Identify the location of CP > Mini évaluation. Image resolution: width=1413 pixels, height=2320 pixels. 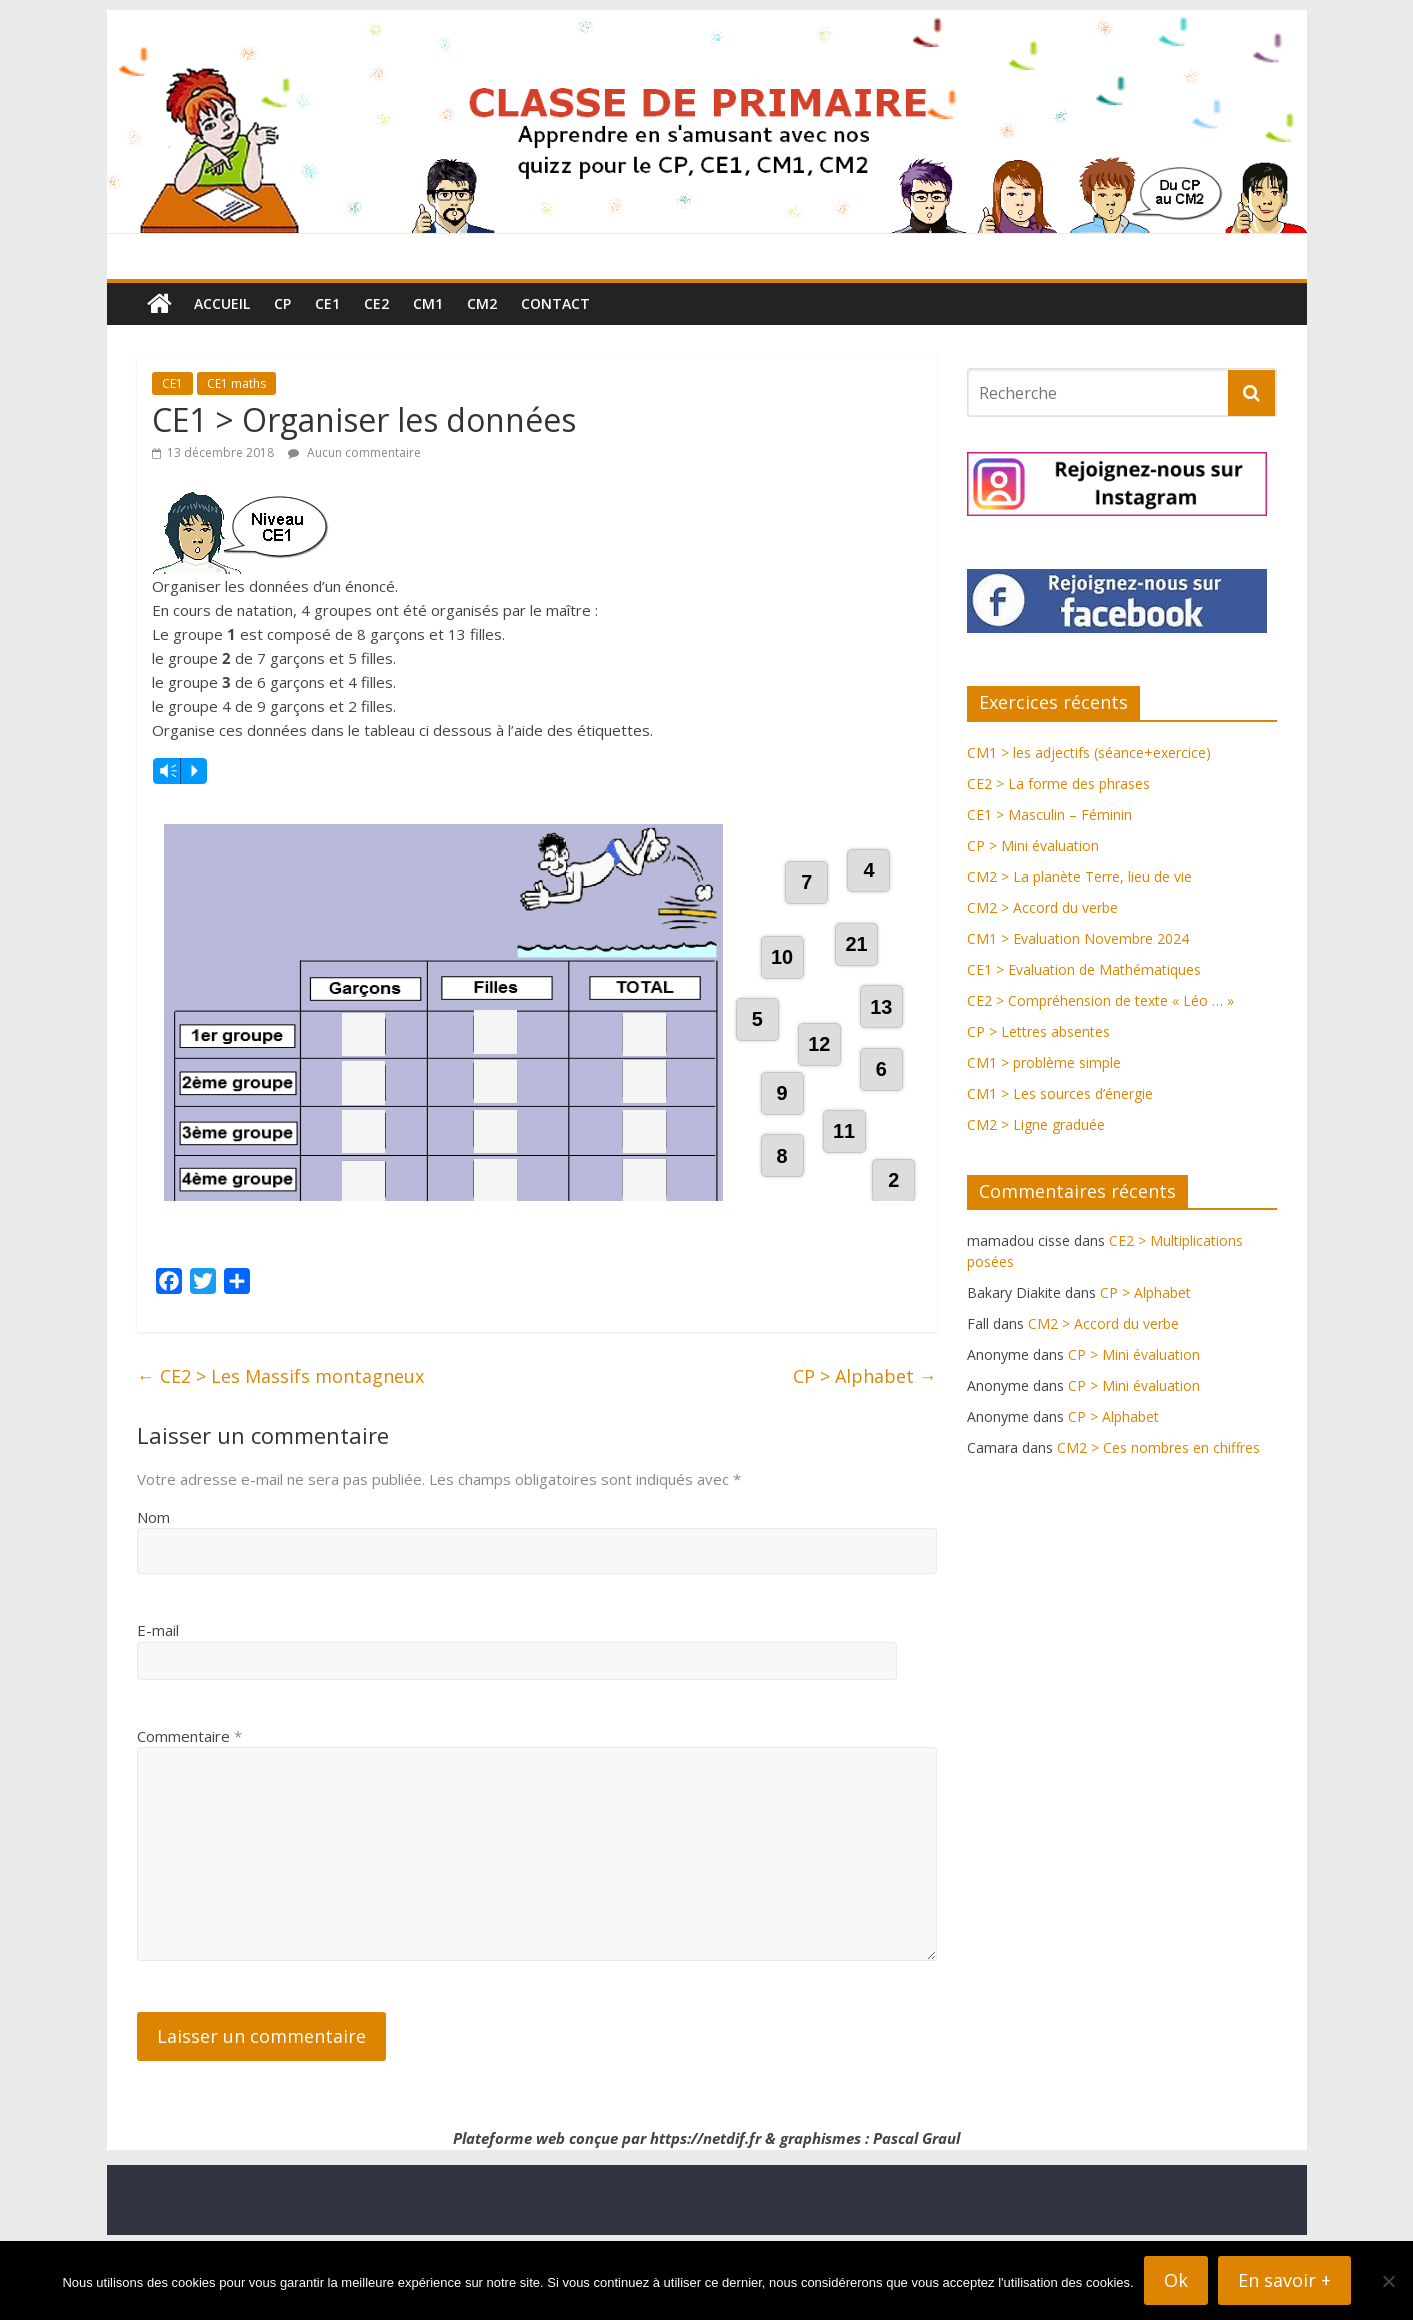
(1033, 845).